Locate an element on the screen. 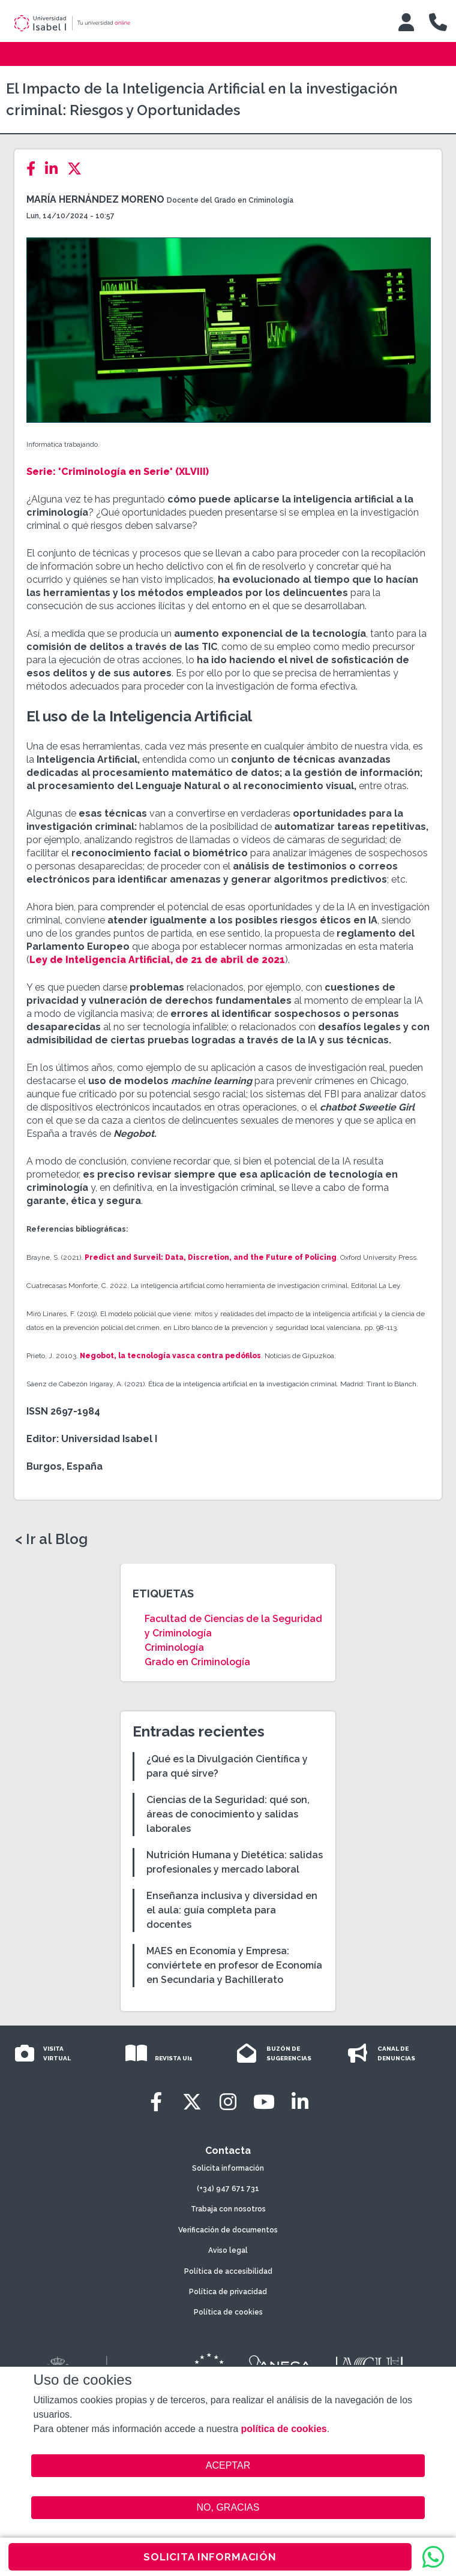 The image size is (456, 2576). Criminología is located at coordinates (174, 1647).